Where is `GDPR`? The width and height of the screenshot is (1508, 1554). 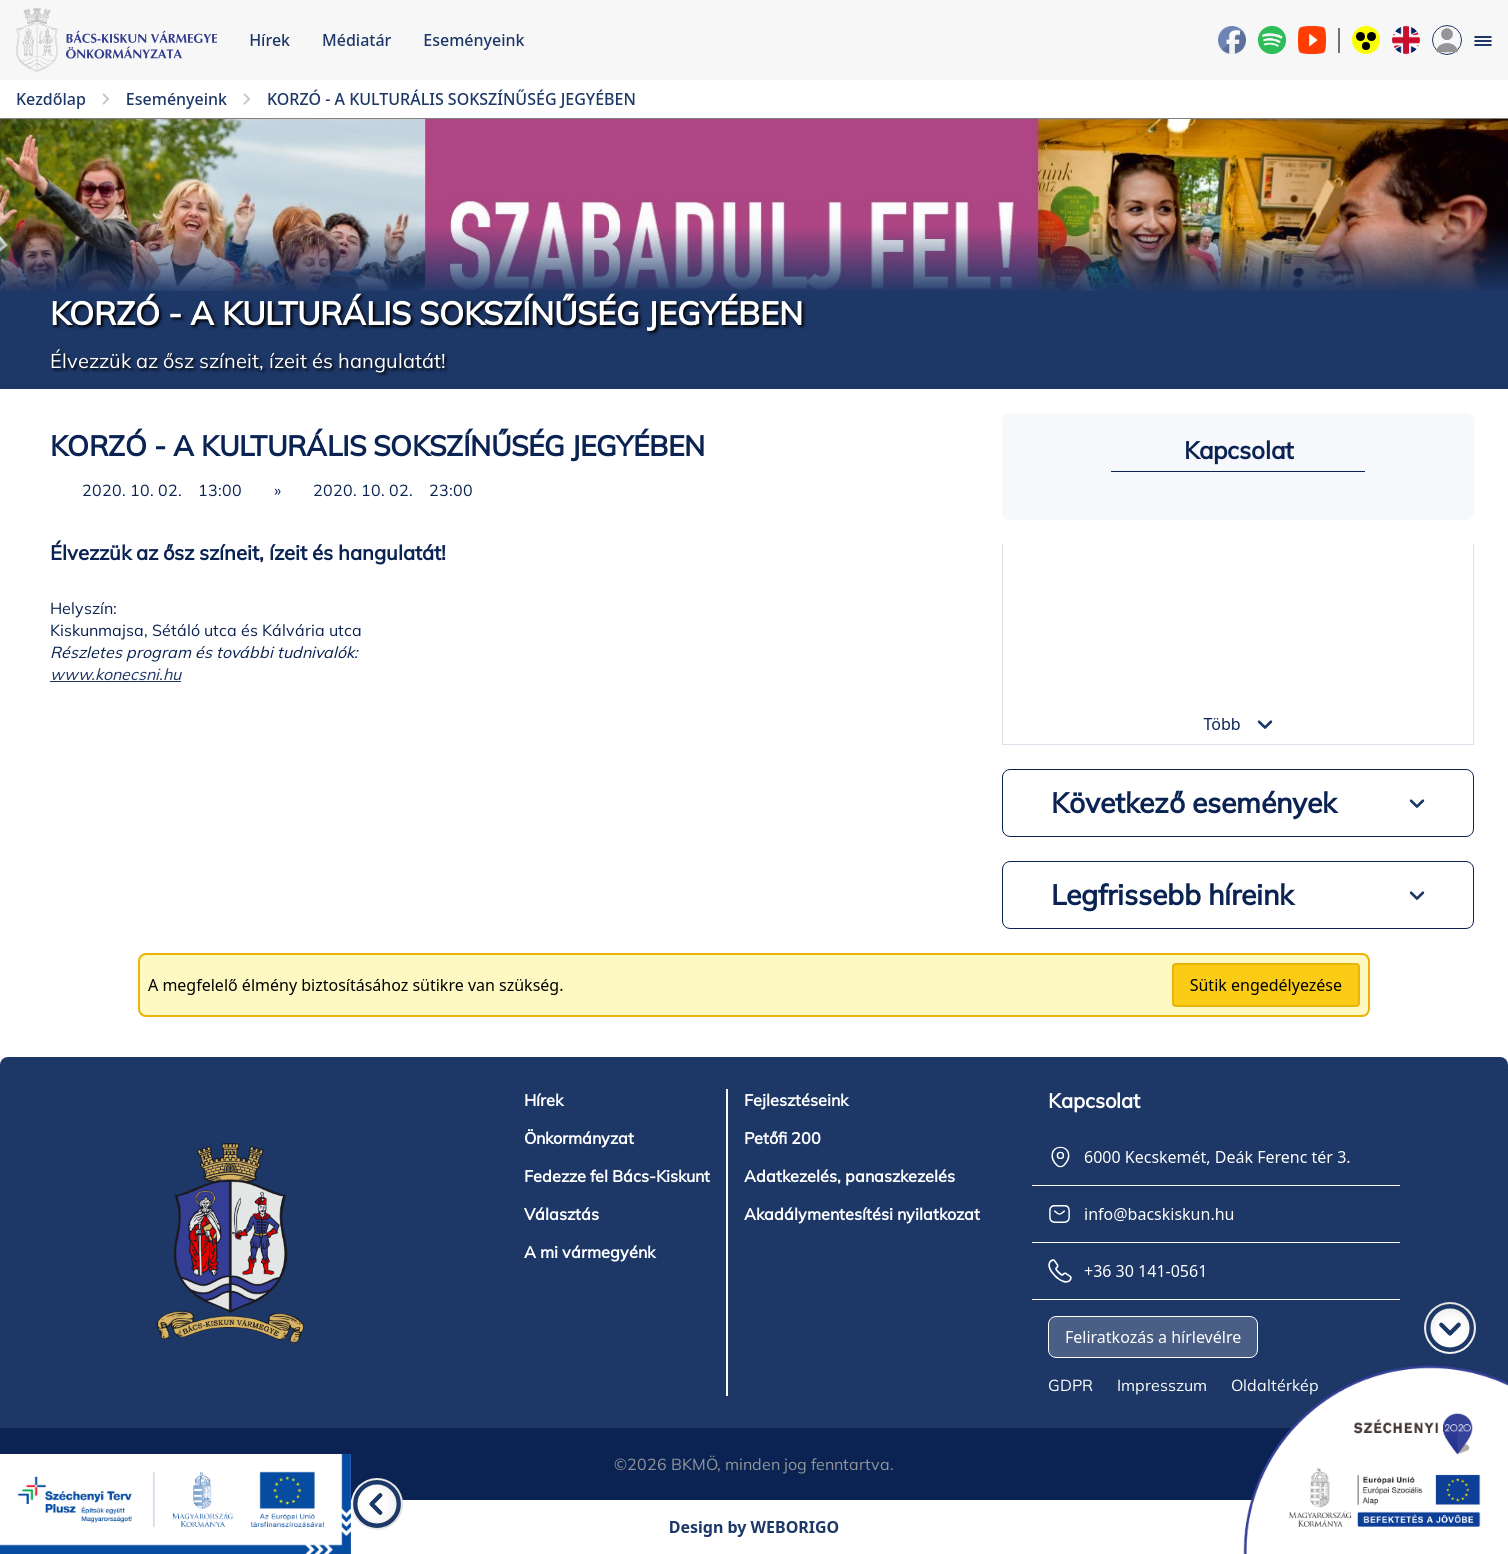 GDPR is located at coordinates (1070, 1385).